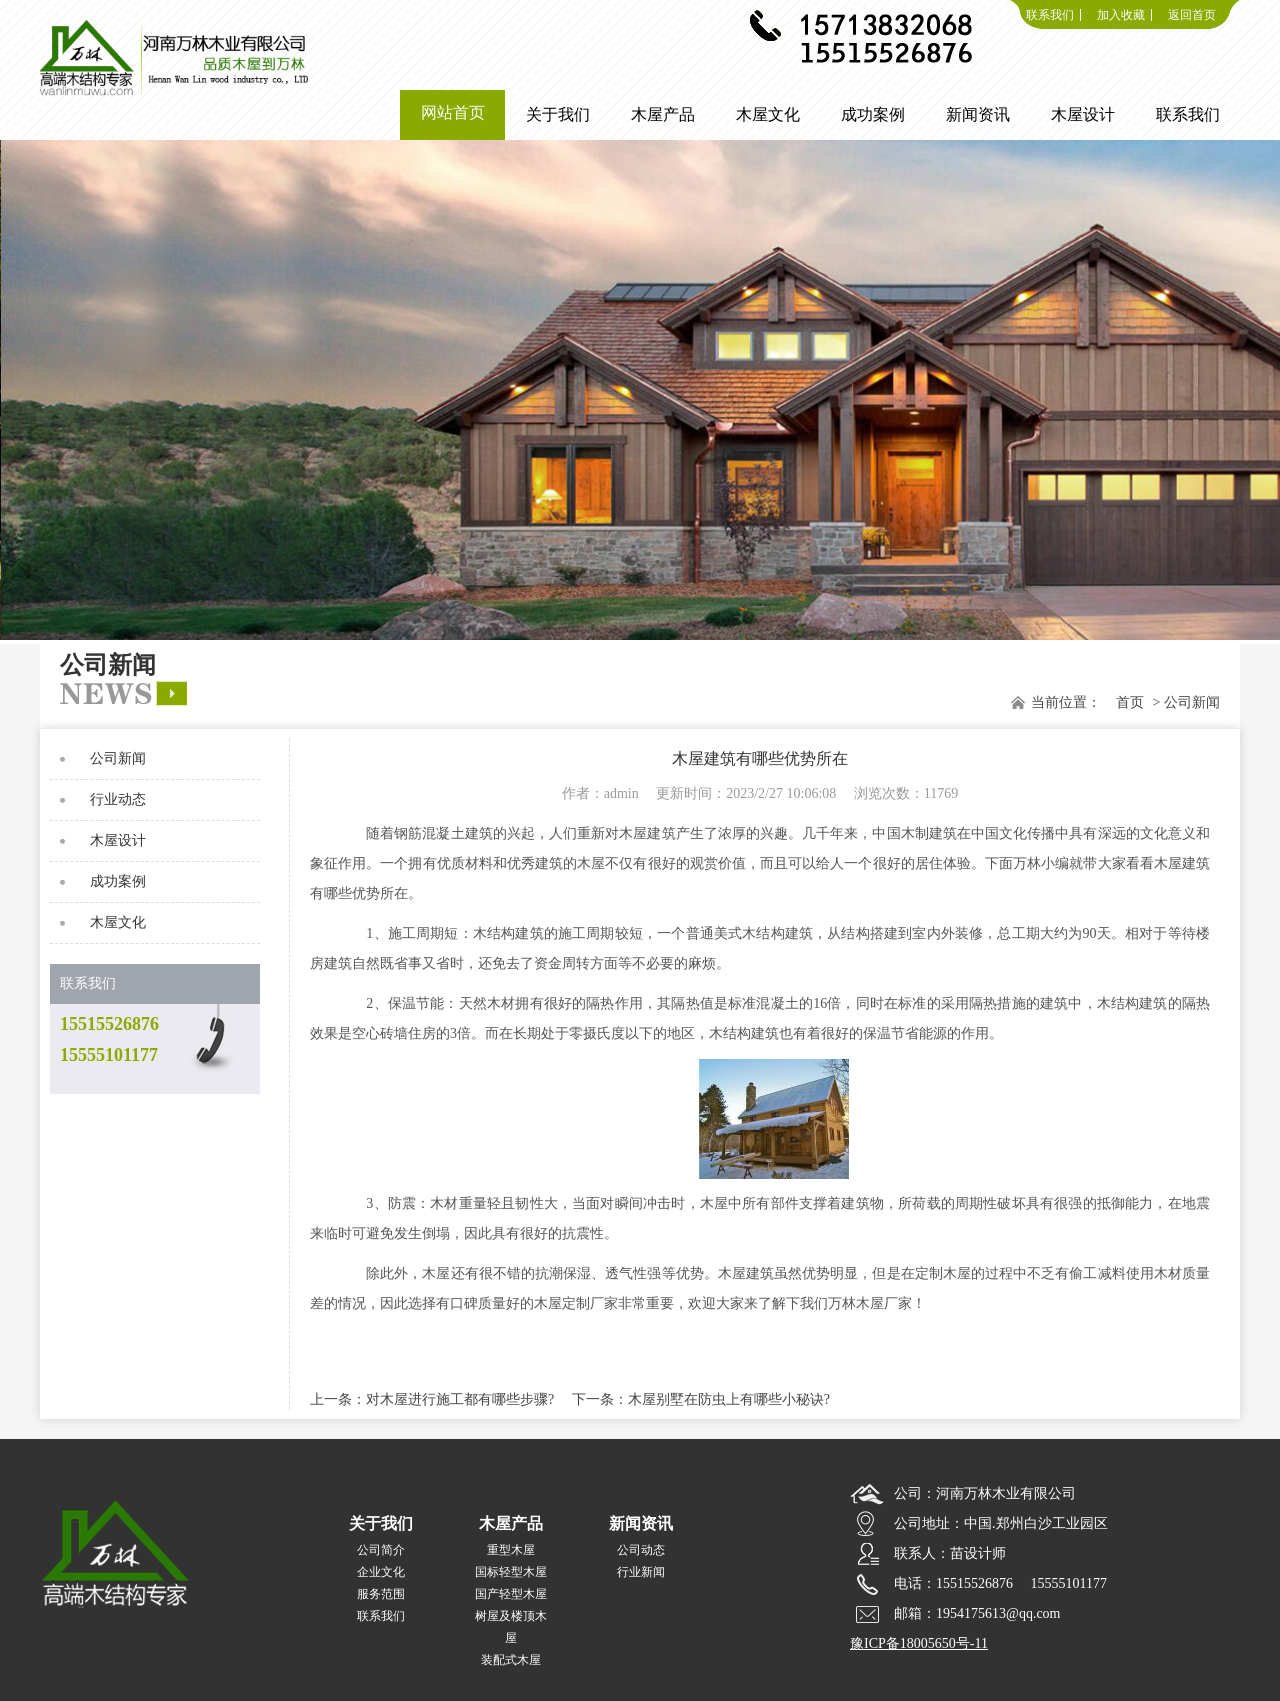 The height and width of the screenshot is (1701, 1280). What do you see at coordinates (1130, 702) in the screenshot?
I see `首页` at bounding box center [1130, 702].